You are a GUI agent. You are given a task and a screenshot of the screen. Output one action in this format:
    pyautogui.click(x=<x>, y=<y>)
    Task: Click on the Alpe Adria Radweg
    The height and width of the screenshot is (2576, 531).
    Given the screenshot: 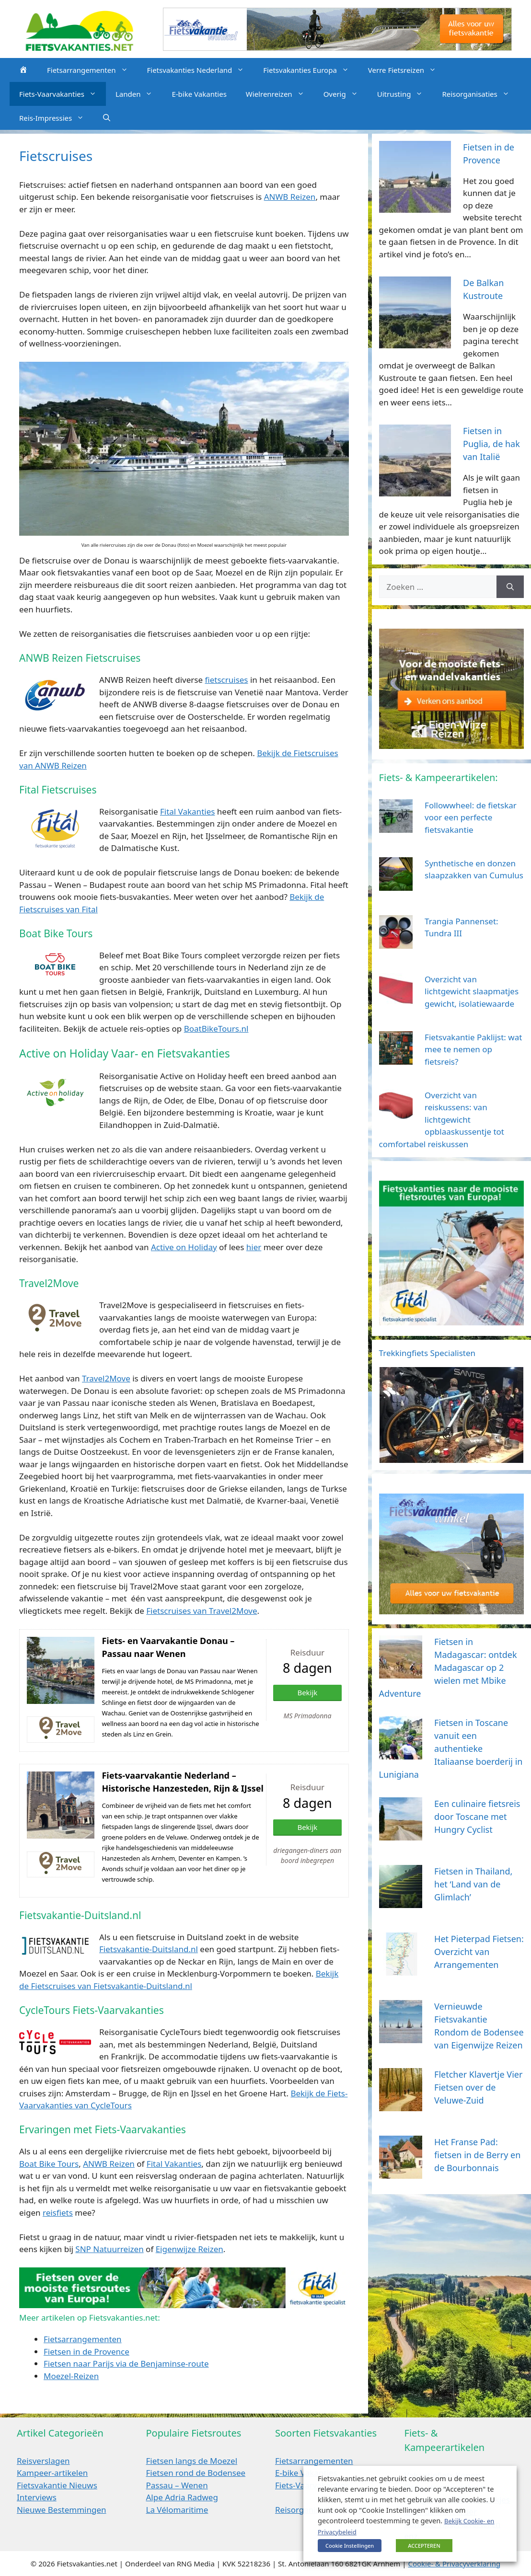 What is the action you would take?
    pyautogui.click(x=182, y=2497)
    